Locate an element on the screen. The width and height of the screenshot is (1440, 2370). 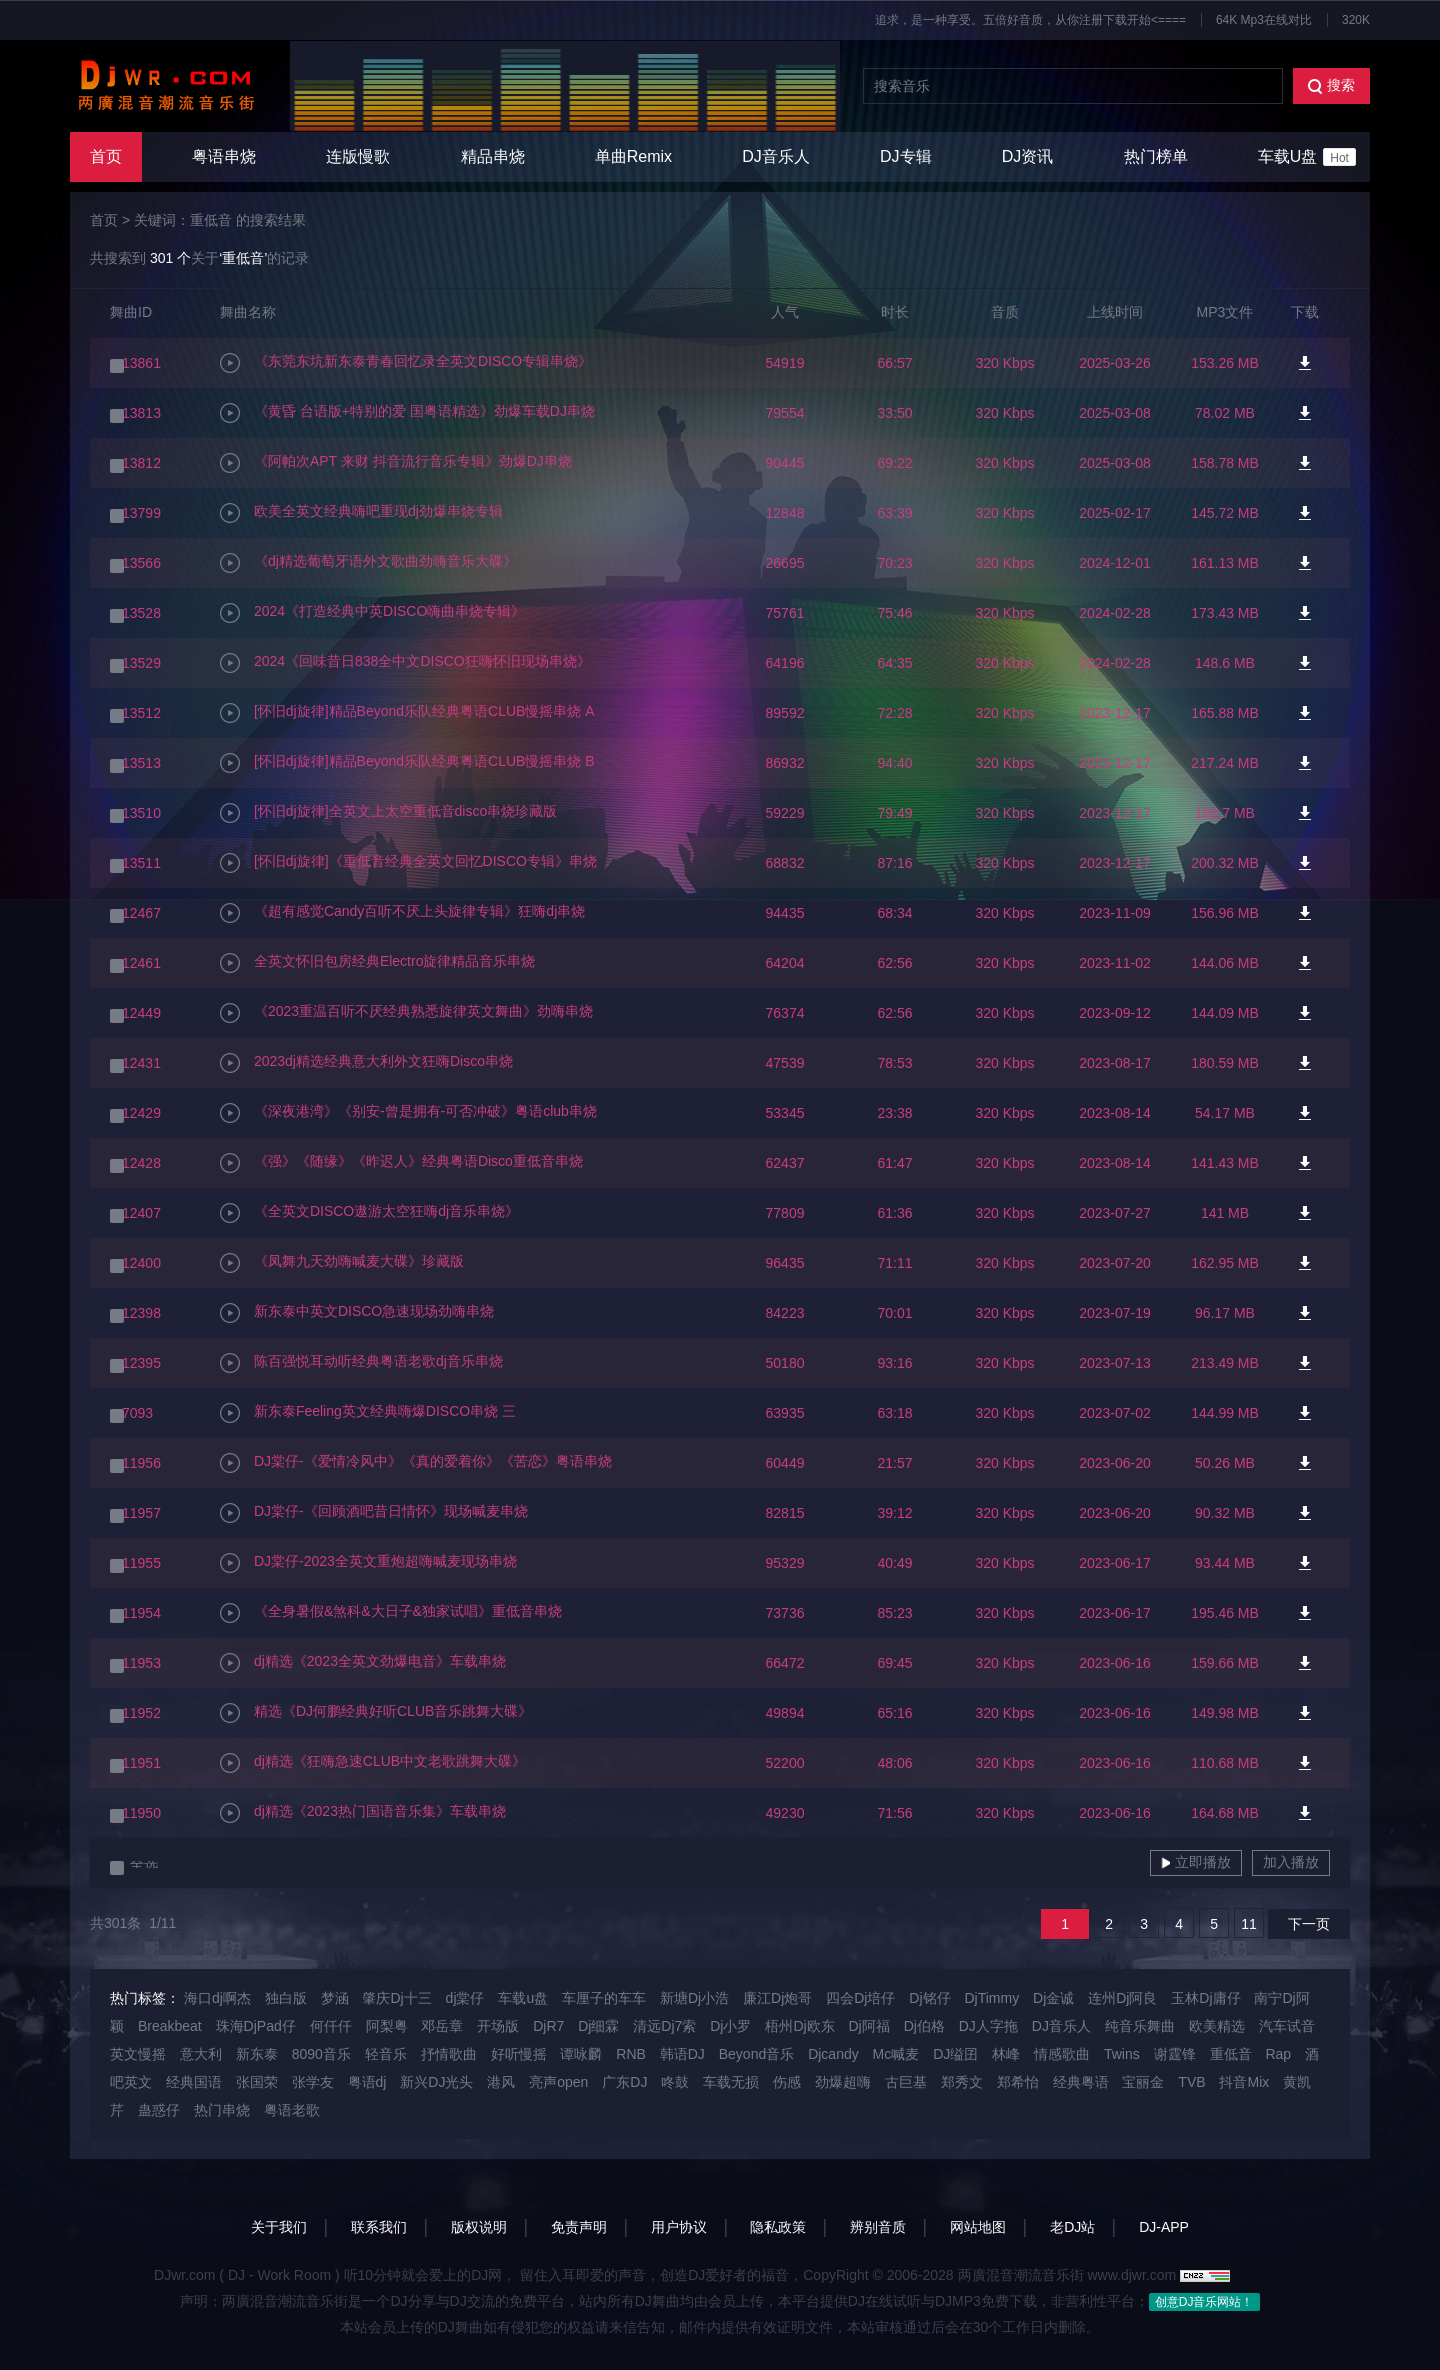
老DJ站 is located at coordinates (1072, 2227).